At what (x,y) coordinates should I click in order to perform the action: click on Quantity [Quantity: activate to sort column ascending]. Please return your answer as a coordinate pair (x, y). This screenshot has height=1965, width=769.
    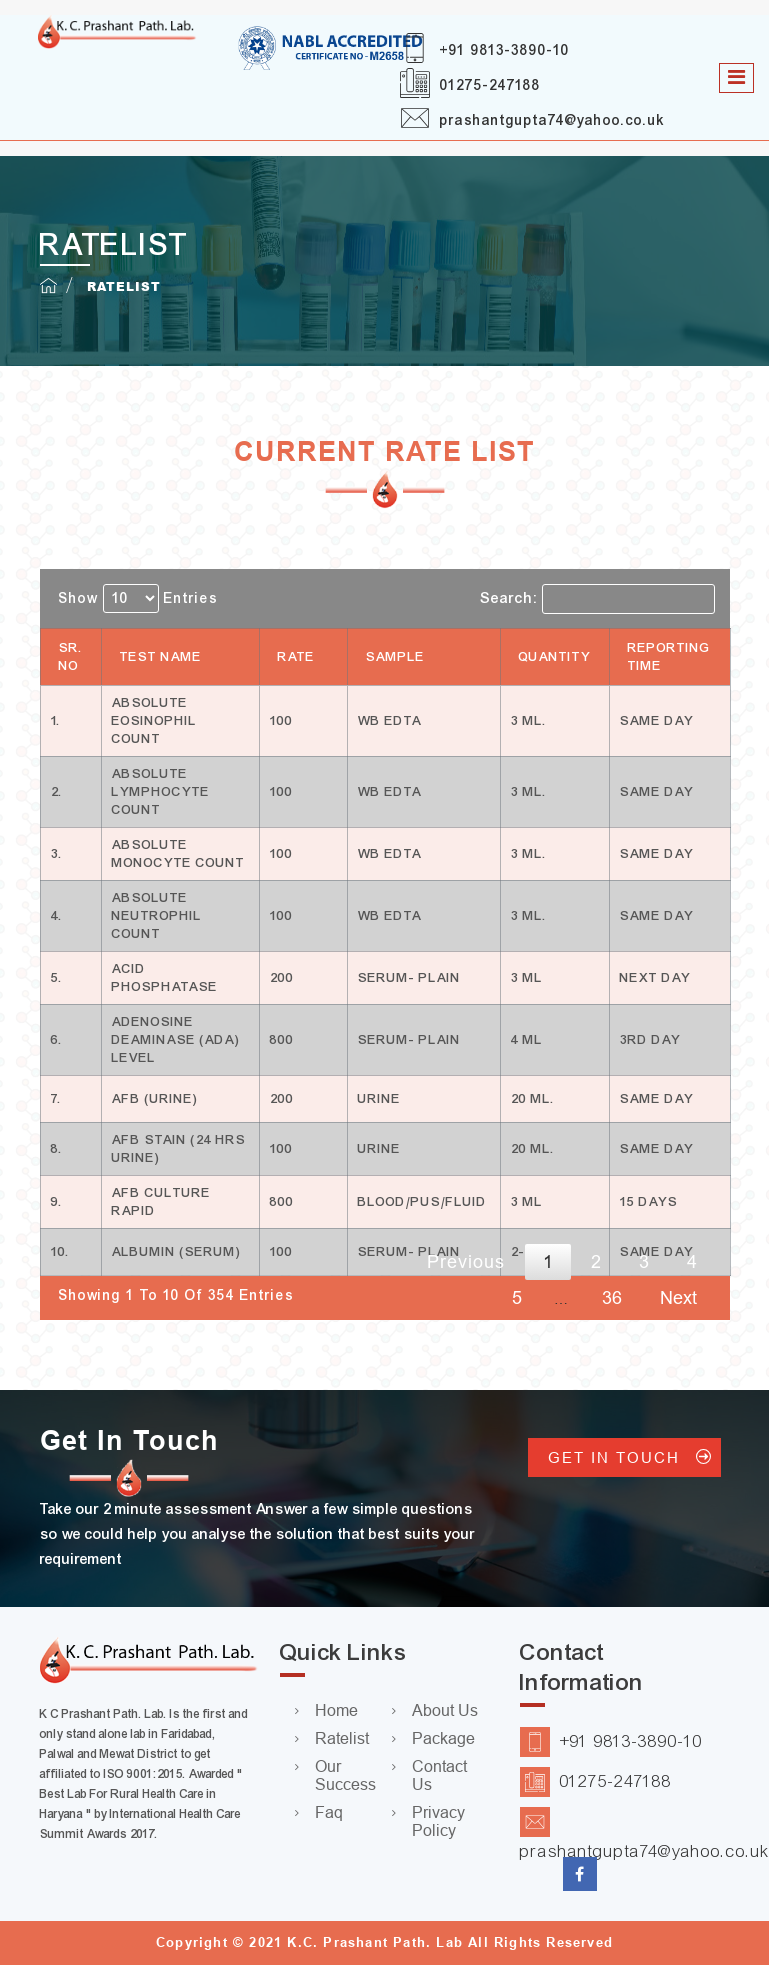
    Looking at the image, I should click on (555, 657).